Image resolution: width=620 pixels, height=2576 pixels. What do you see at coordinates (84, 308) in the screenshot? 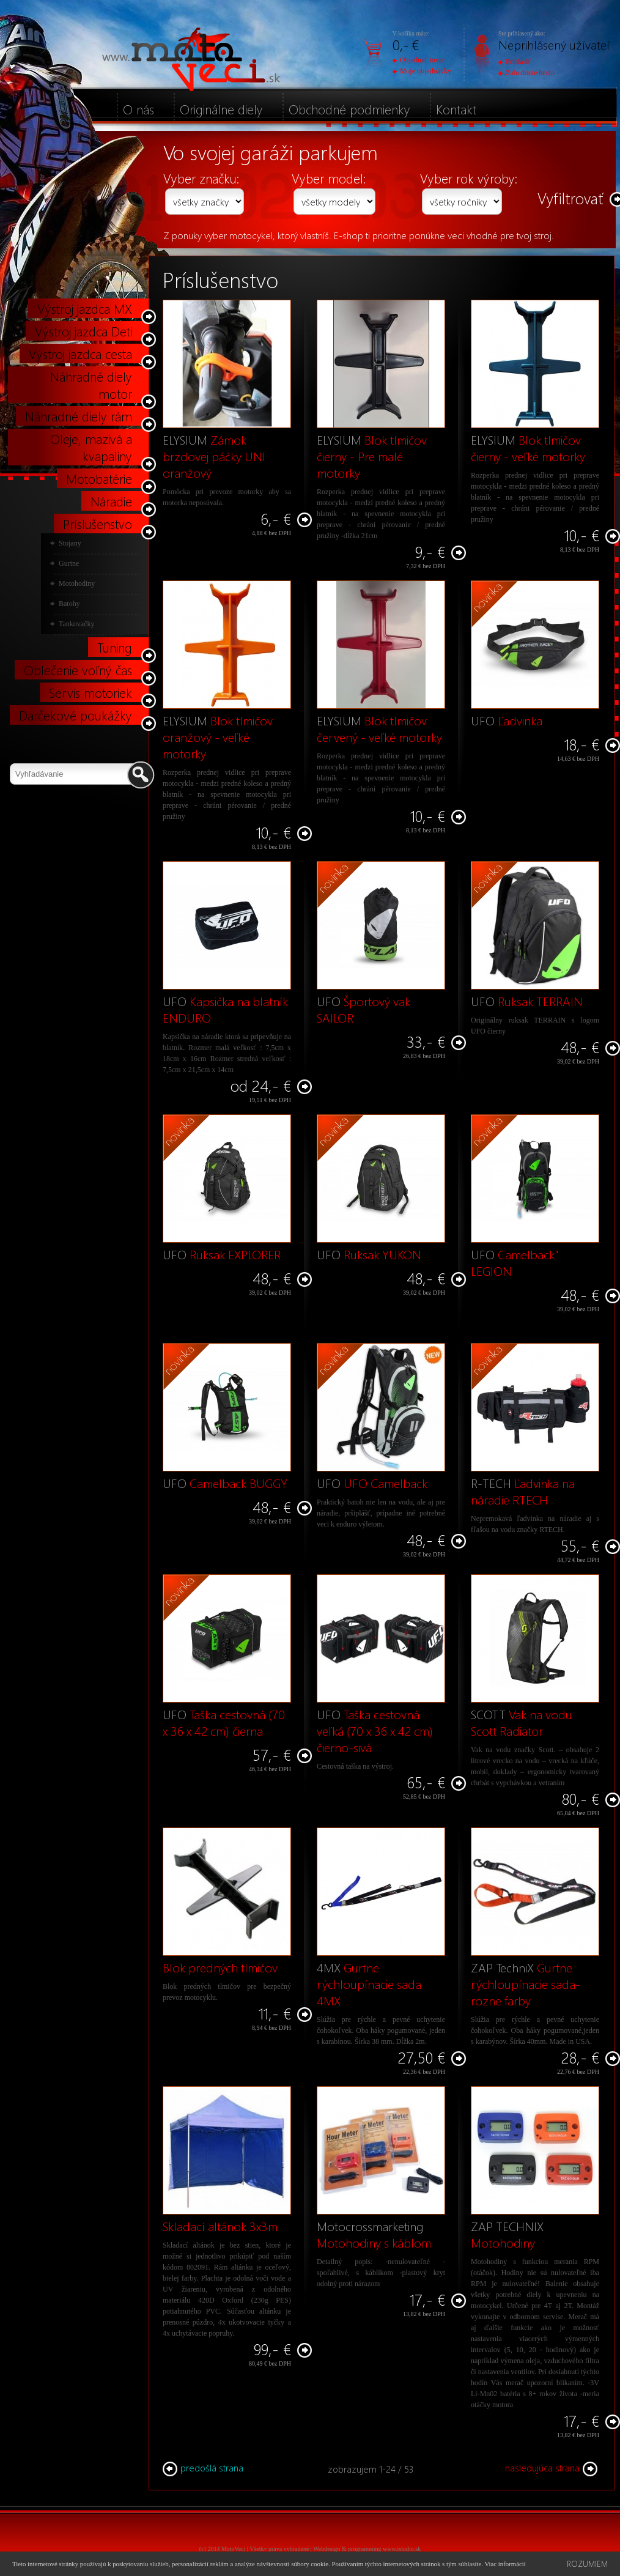
I see `Výstroj jazdca MX` at bounding box center [84, 308].